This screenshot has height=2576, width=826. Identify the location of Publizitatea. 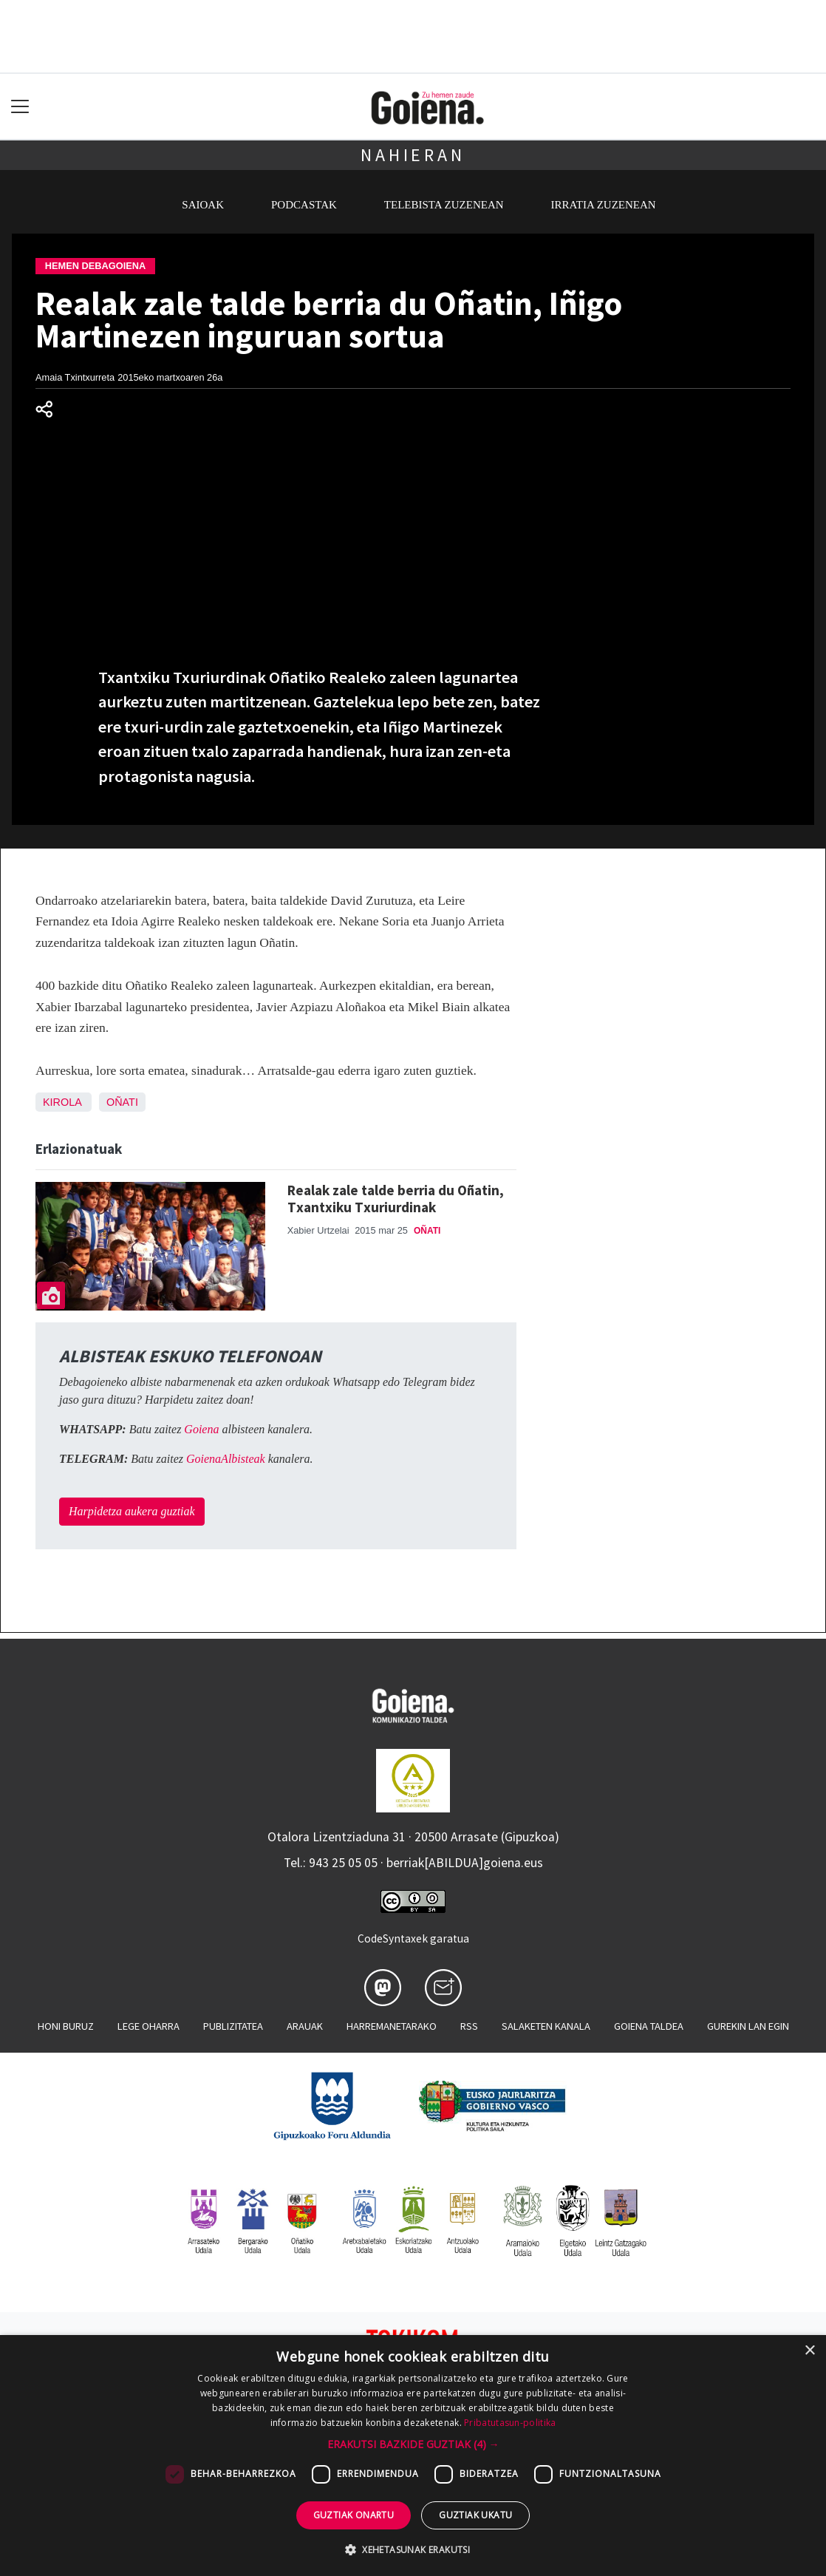
(233, 2026).